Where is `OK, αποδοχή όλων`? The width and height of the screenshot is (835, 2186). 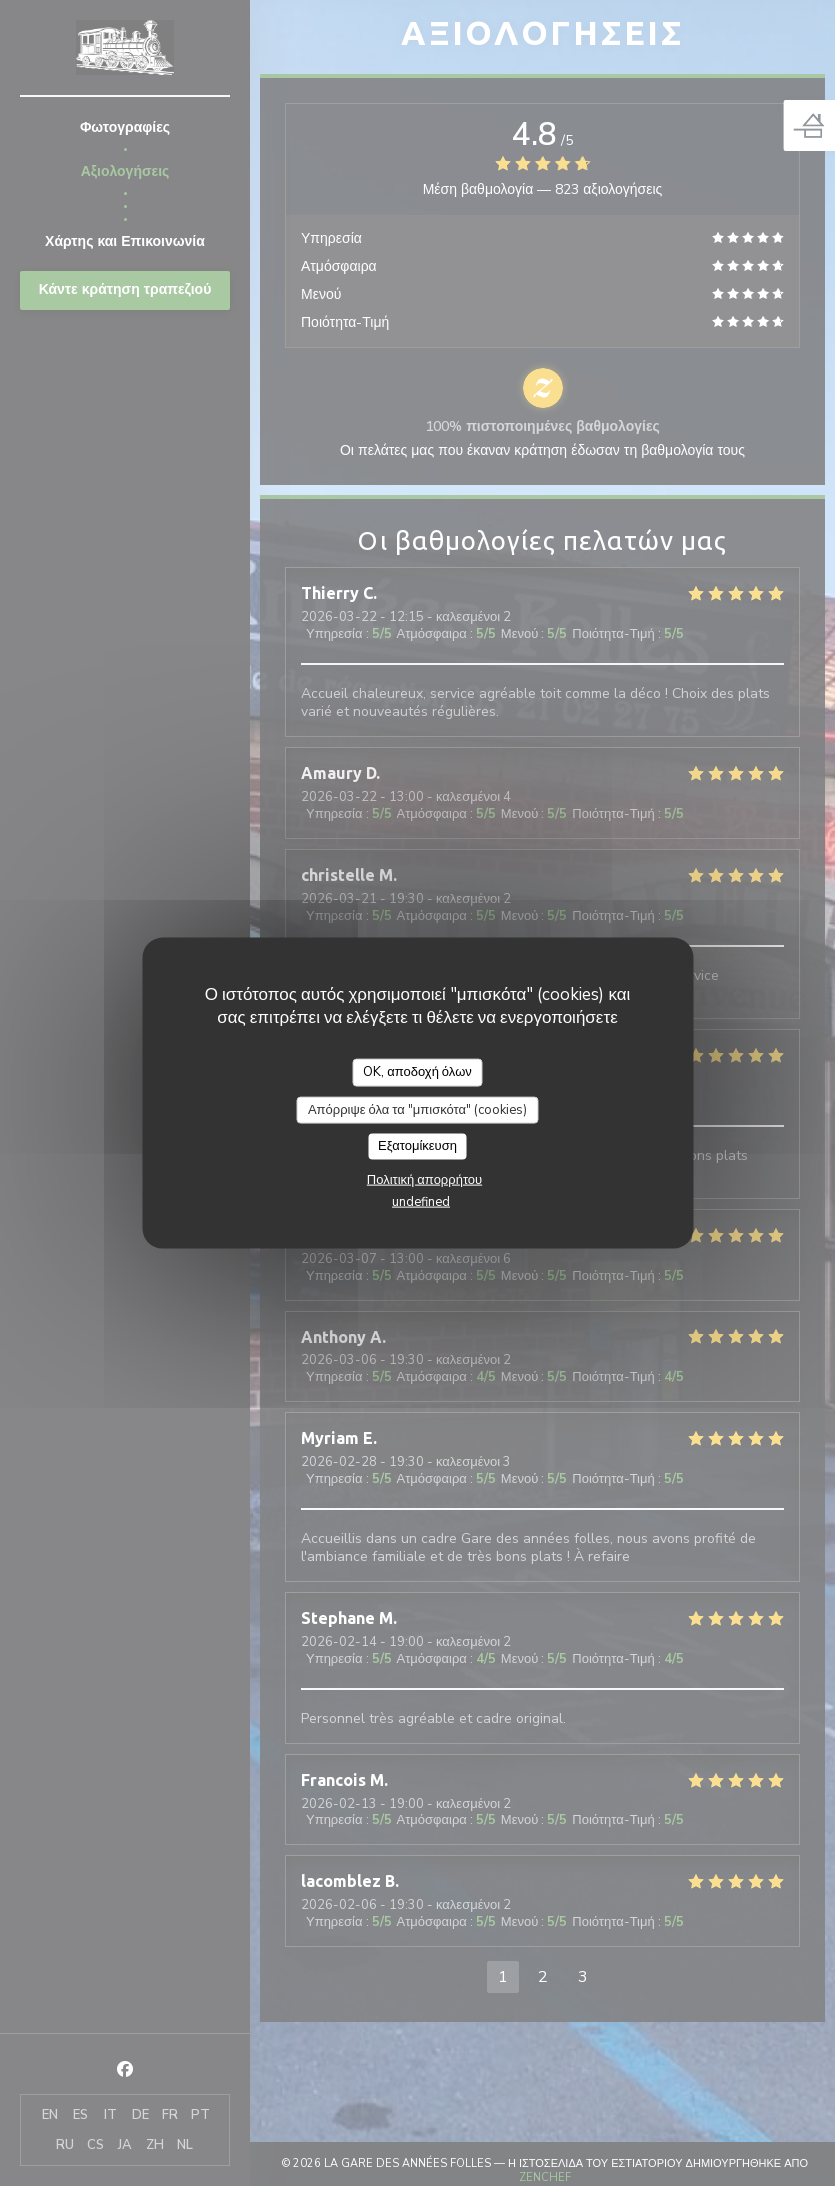
OK, αποδοχή όλων is located at coordinates (417, 1072).